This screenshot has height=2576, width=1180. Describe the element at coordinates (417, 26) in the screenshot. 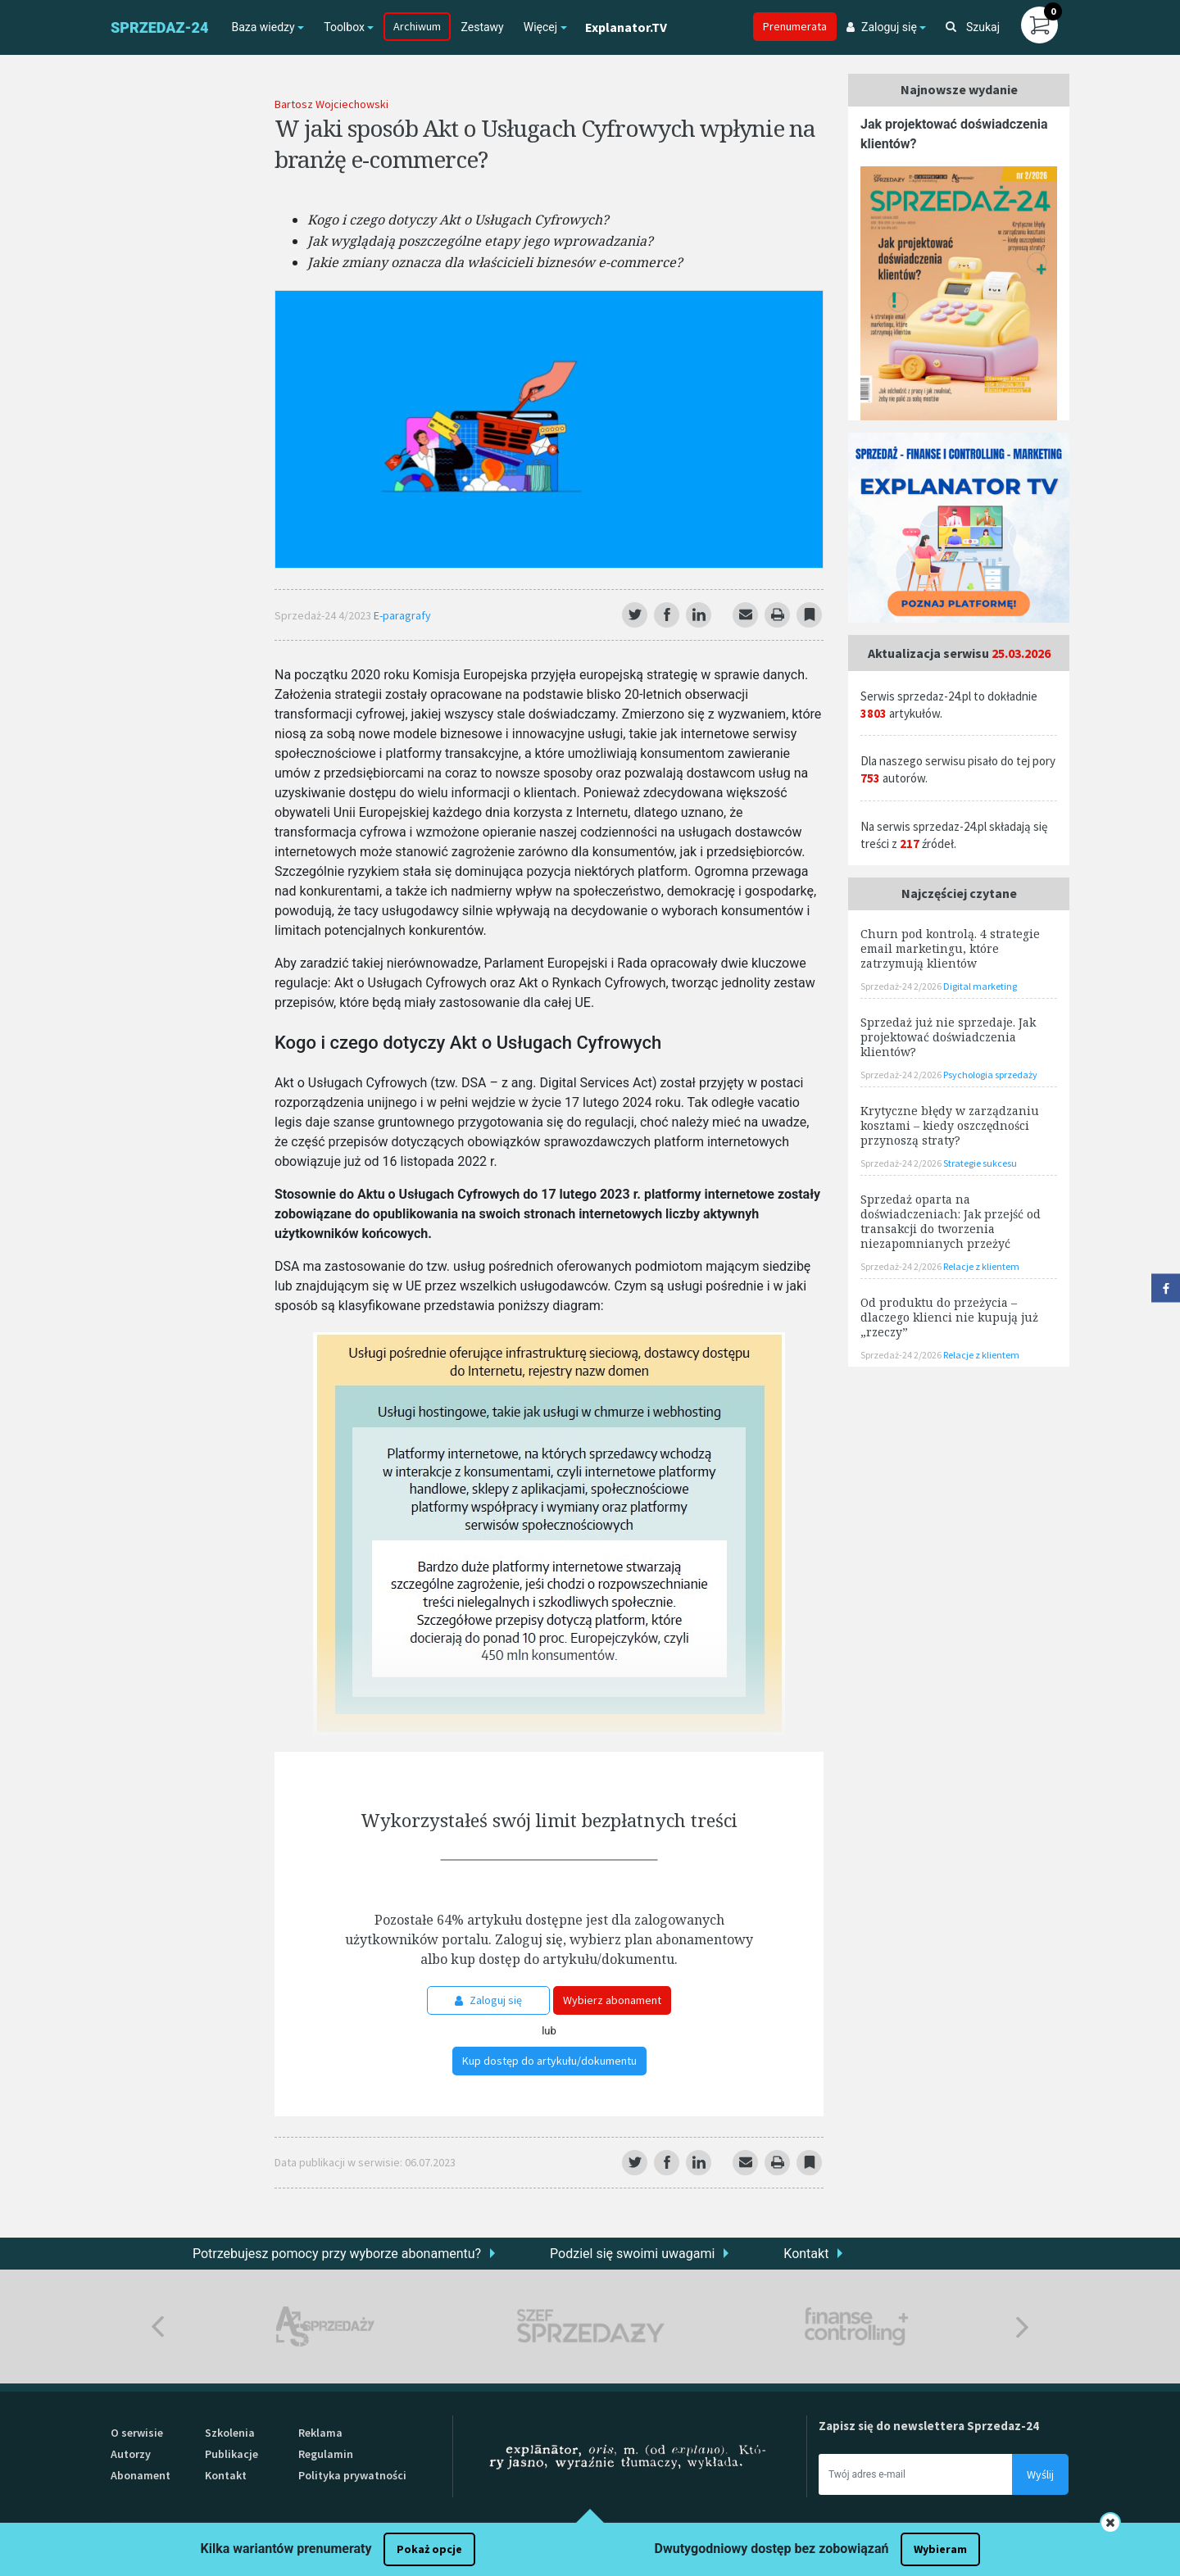

I see `Archiwum` at that location.